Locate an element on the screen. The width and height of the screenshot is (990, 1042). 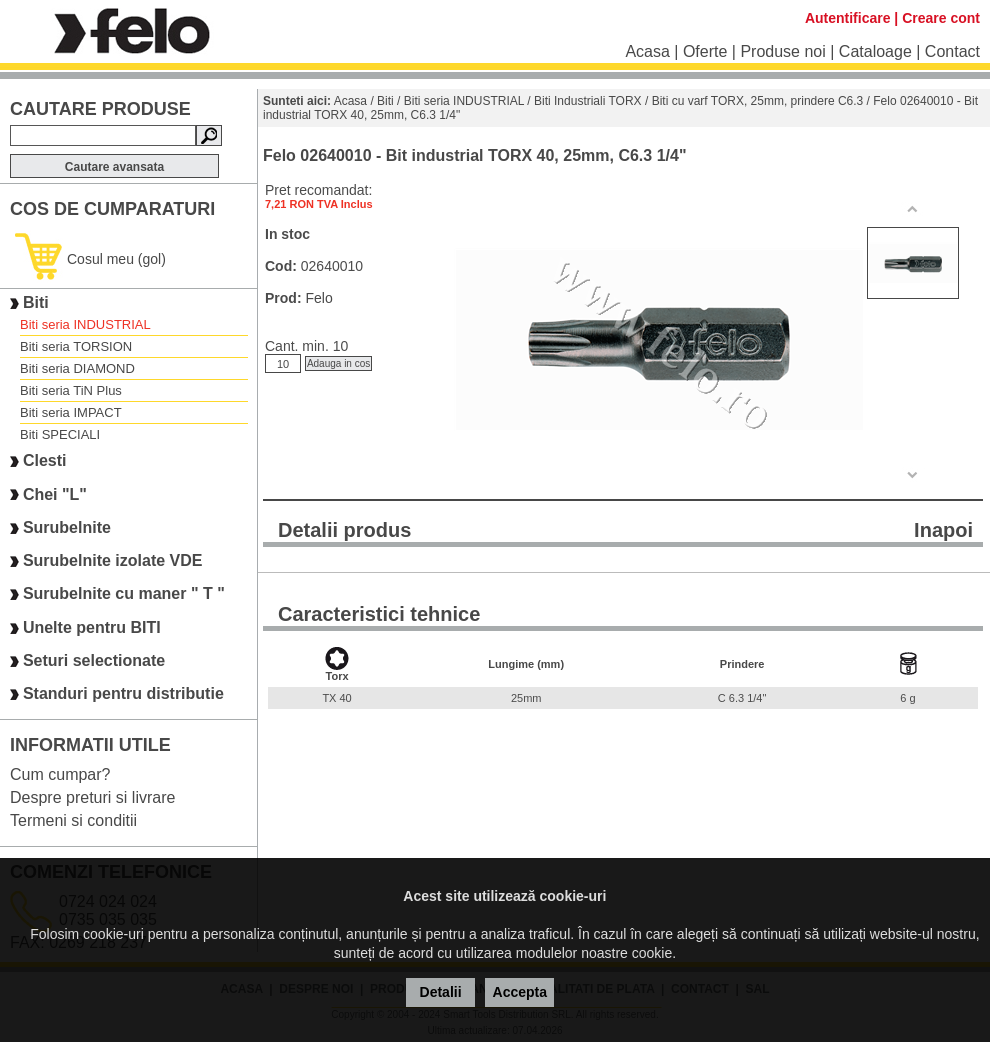
Detalii is located at coordinates (441, 992).